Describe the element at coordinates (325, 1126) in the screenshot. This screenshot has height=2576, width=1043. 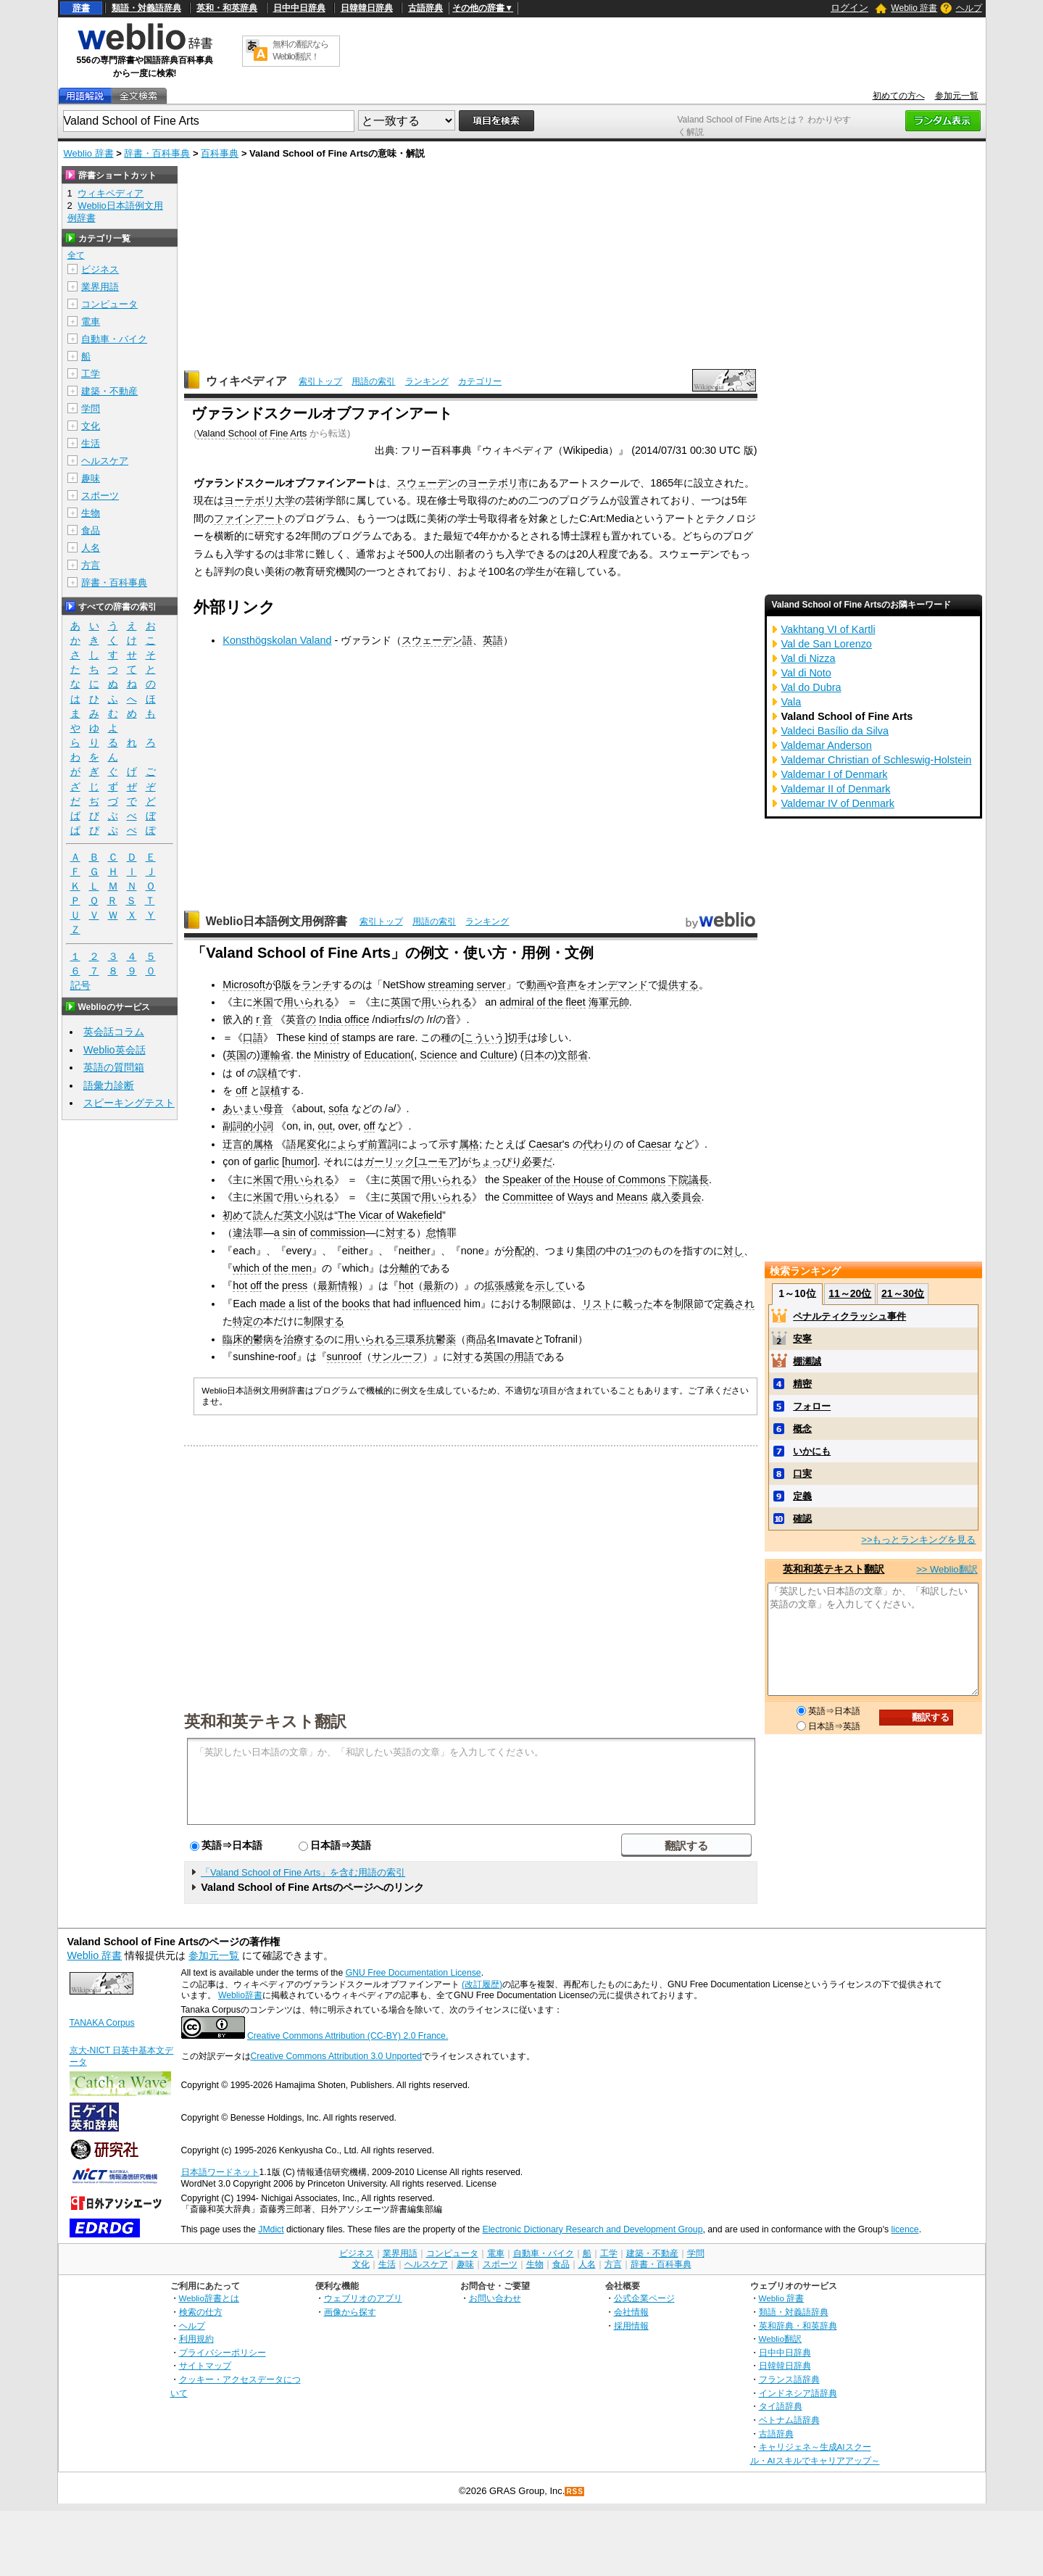
I see `out` at that location.